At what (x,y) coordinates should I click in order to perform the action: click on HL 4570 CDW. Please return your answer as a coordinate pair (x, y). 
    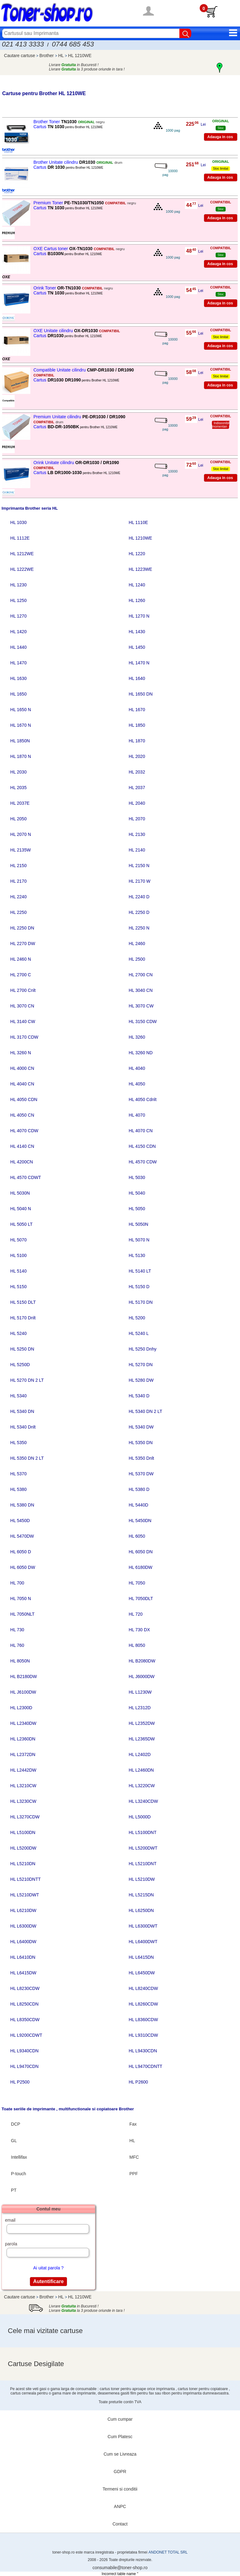
    Looking at the image, I should click on (143, 1161).